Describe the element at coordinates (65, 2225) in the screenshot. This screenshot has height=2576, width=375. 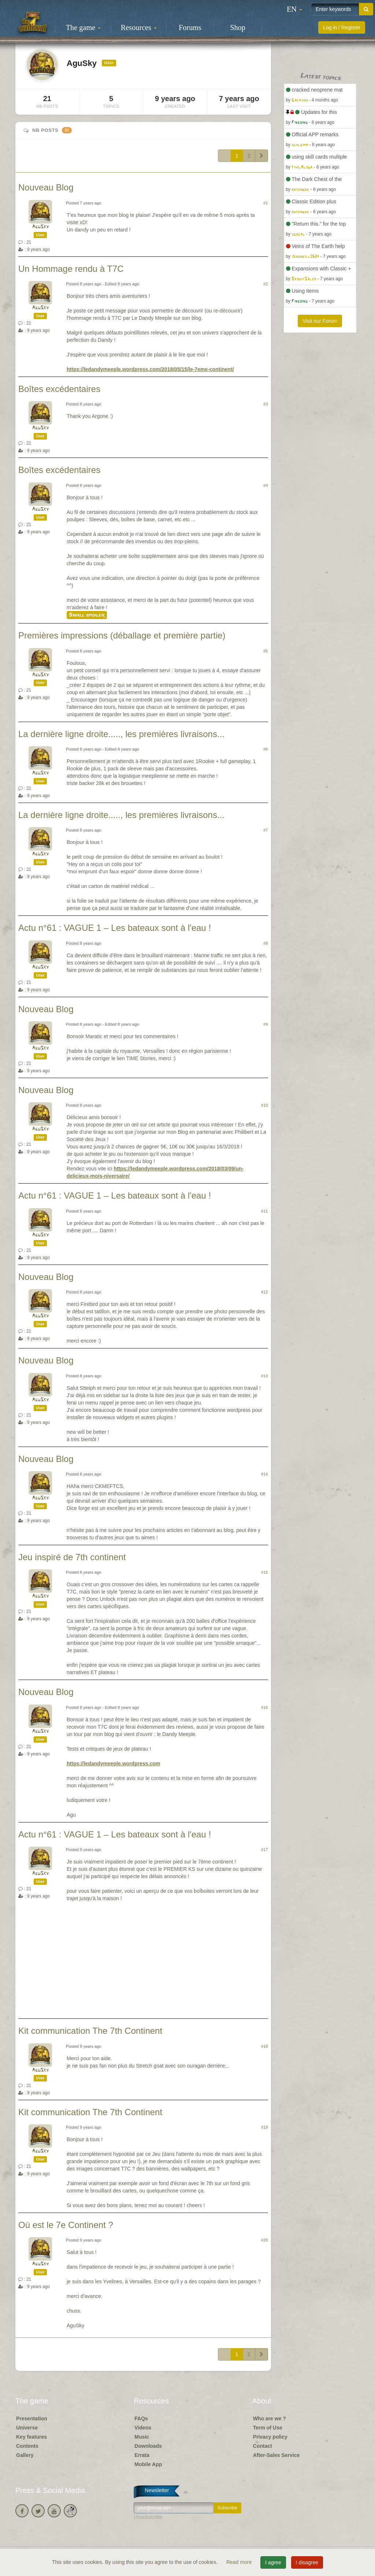
I see `Où est le 7e Continent ?` at that location.